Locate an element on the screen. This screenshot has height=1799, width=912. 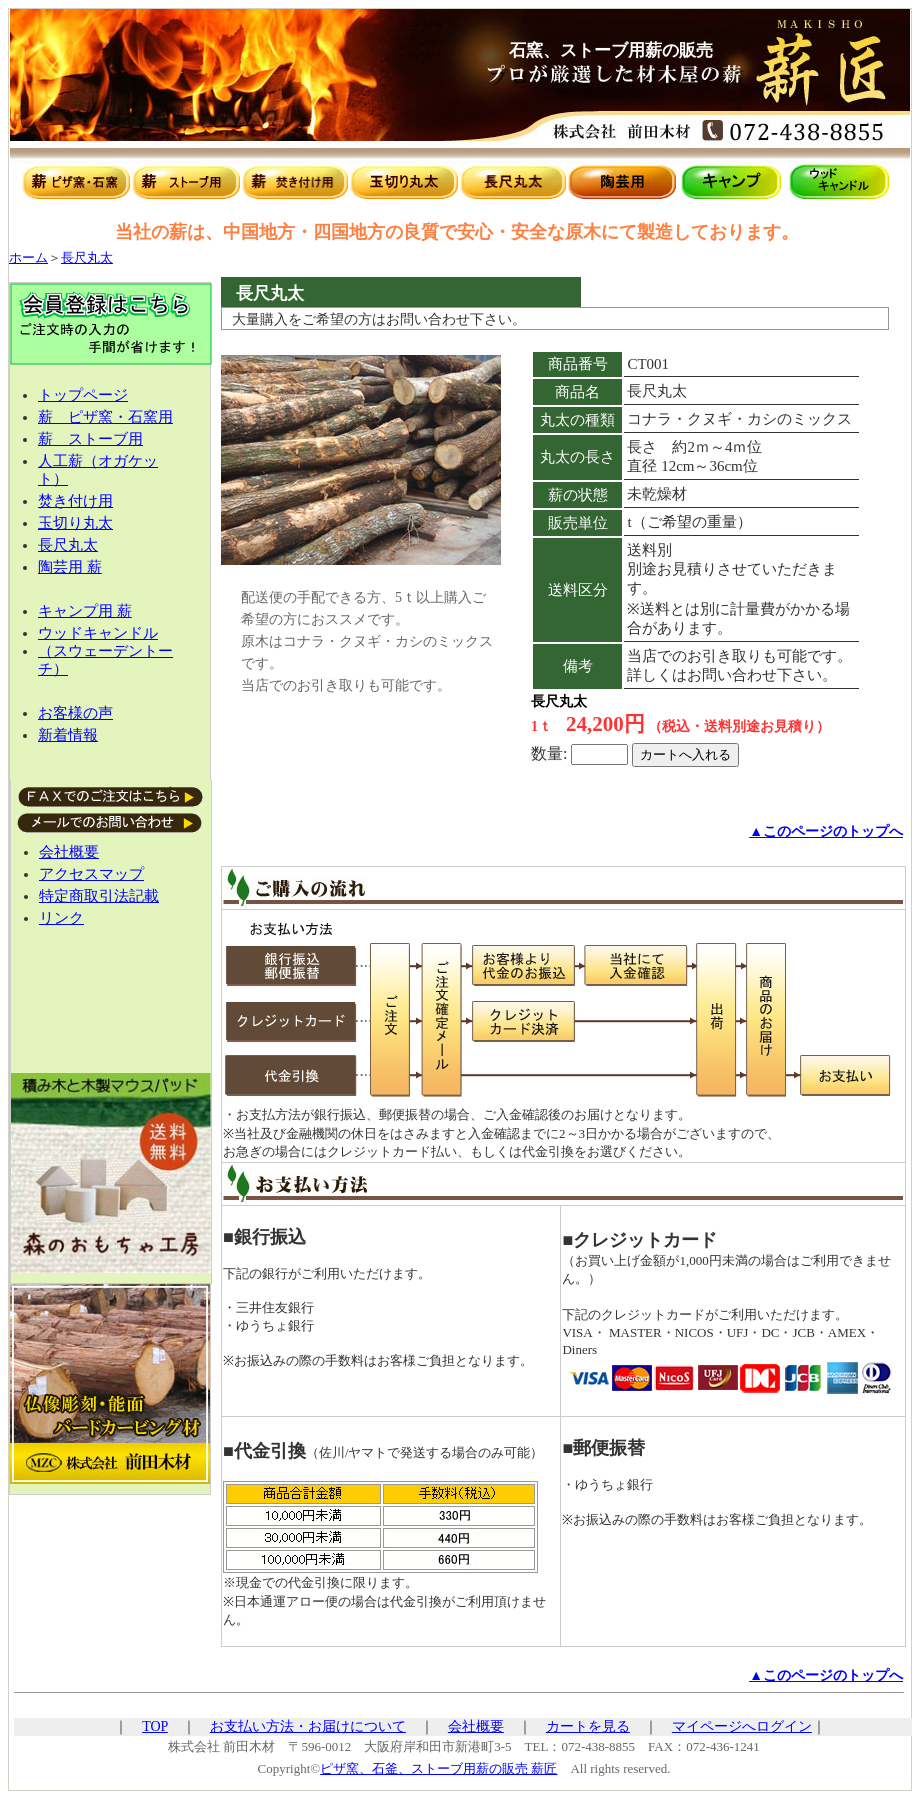
カートを見る is located at coordinates (588, 1726).